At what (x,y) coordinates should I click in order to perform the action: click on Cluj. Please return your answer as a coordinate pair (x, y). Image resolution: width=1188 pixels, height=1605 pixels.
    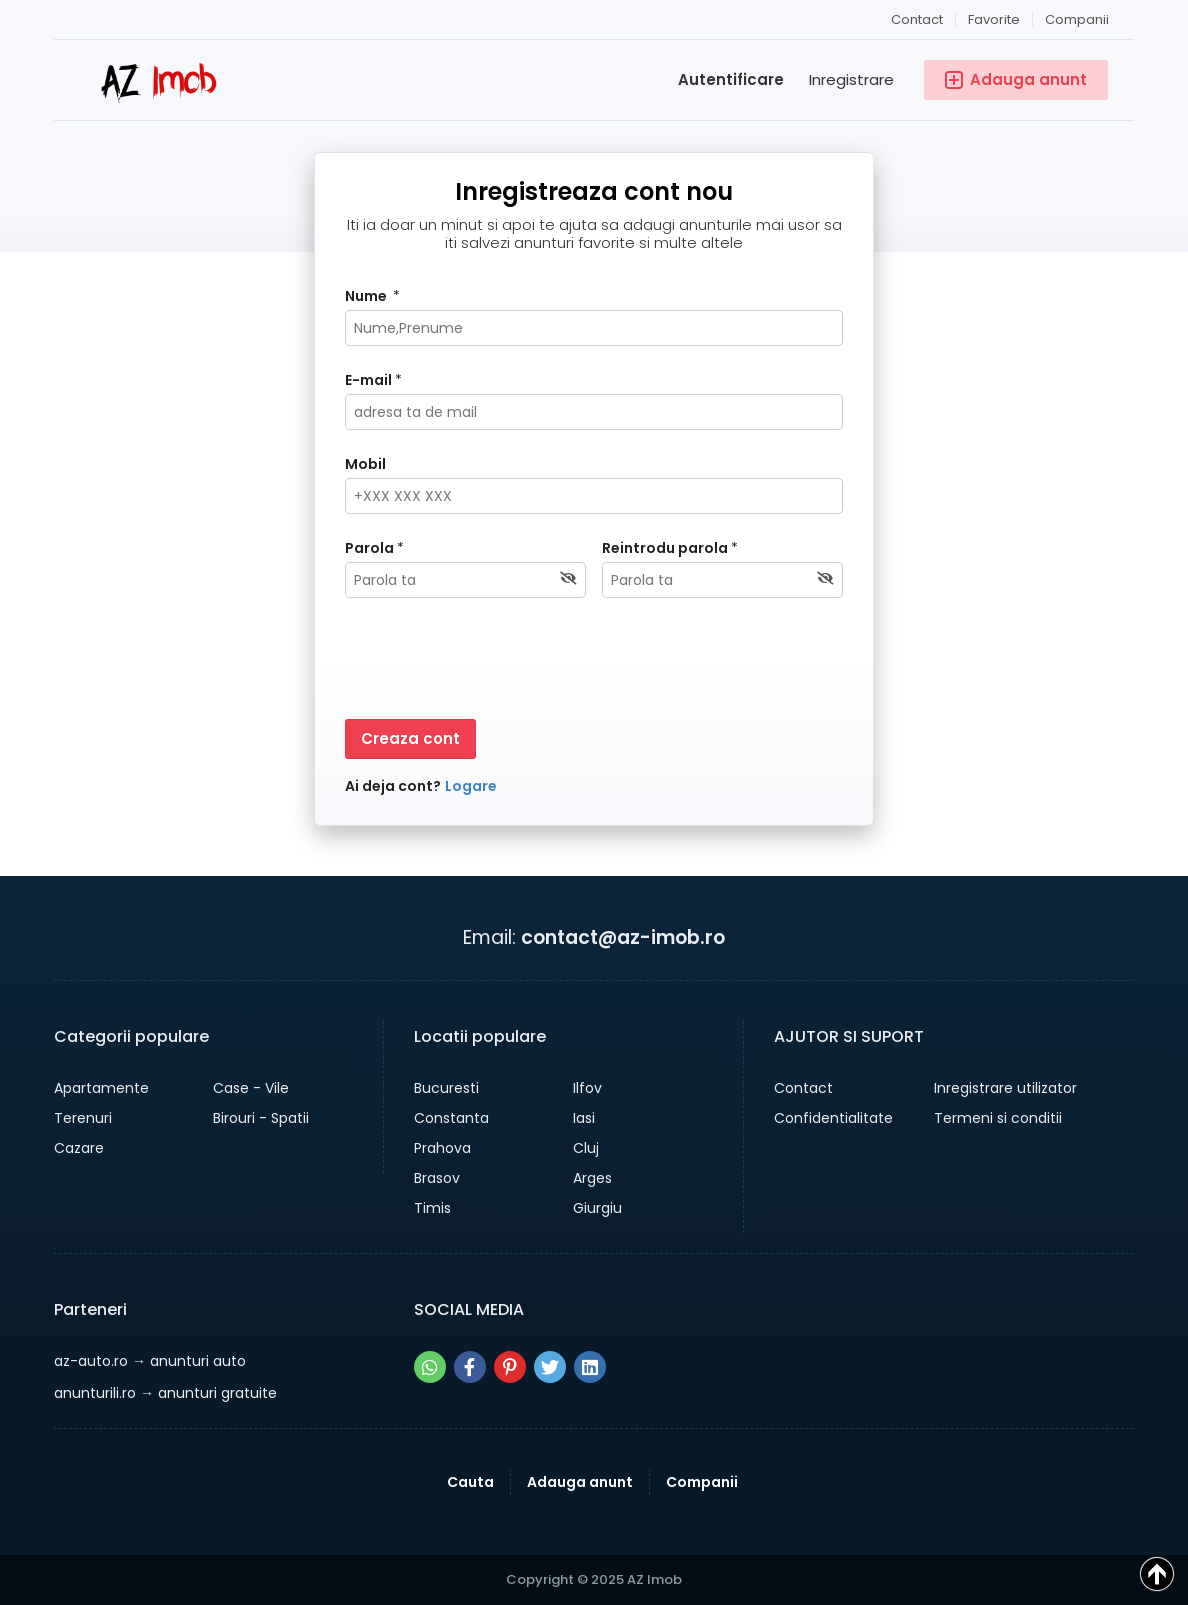
    Looking at the image, I should click on (586, 1148).